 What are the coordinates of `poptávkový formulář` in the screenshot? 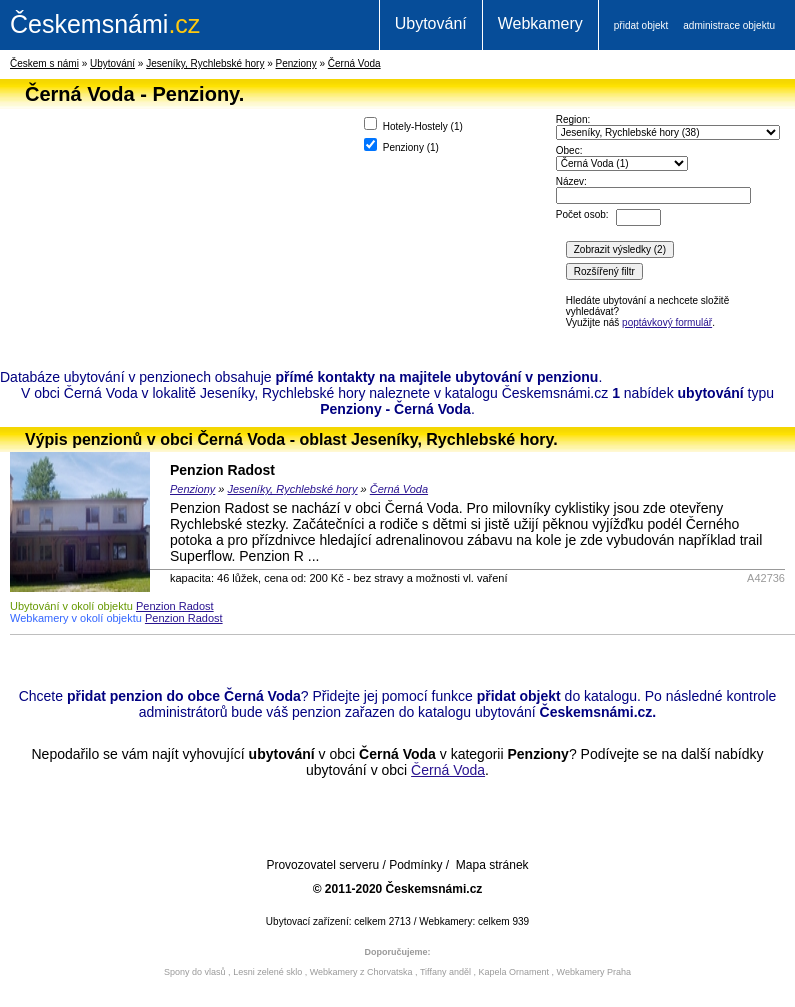 It's located at (667, 322).